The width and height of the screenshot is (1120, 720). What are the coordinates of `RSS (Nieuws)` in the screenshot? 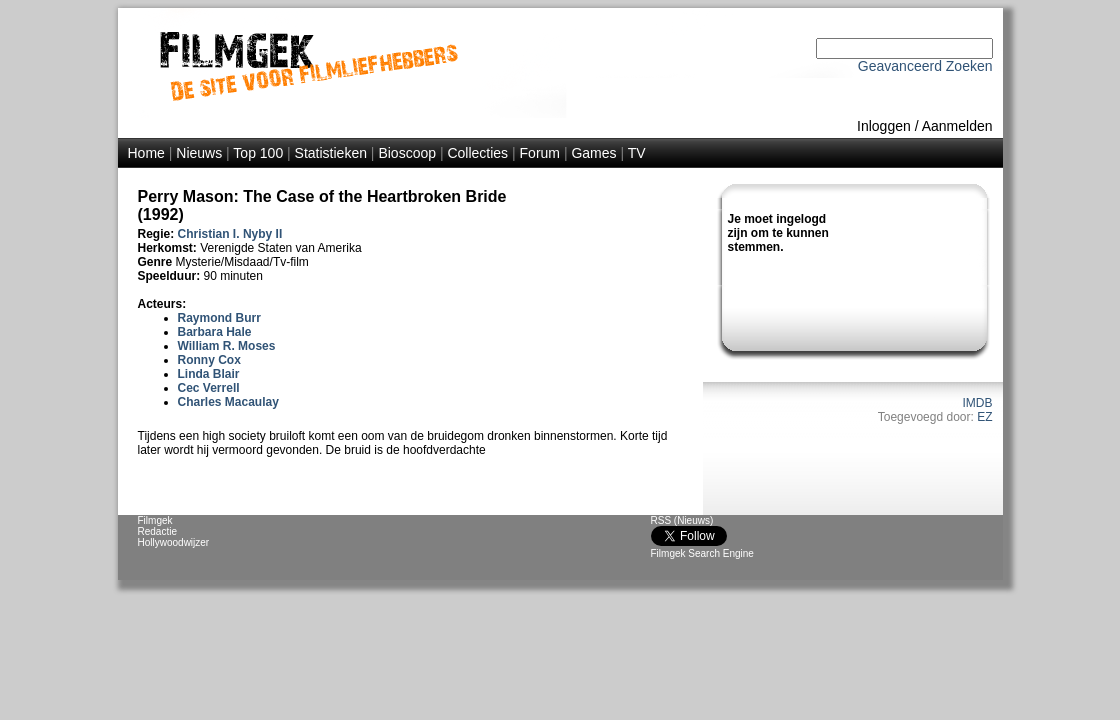 It's located at (682, 520).